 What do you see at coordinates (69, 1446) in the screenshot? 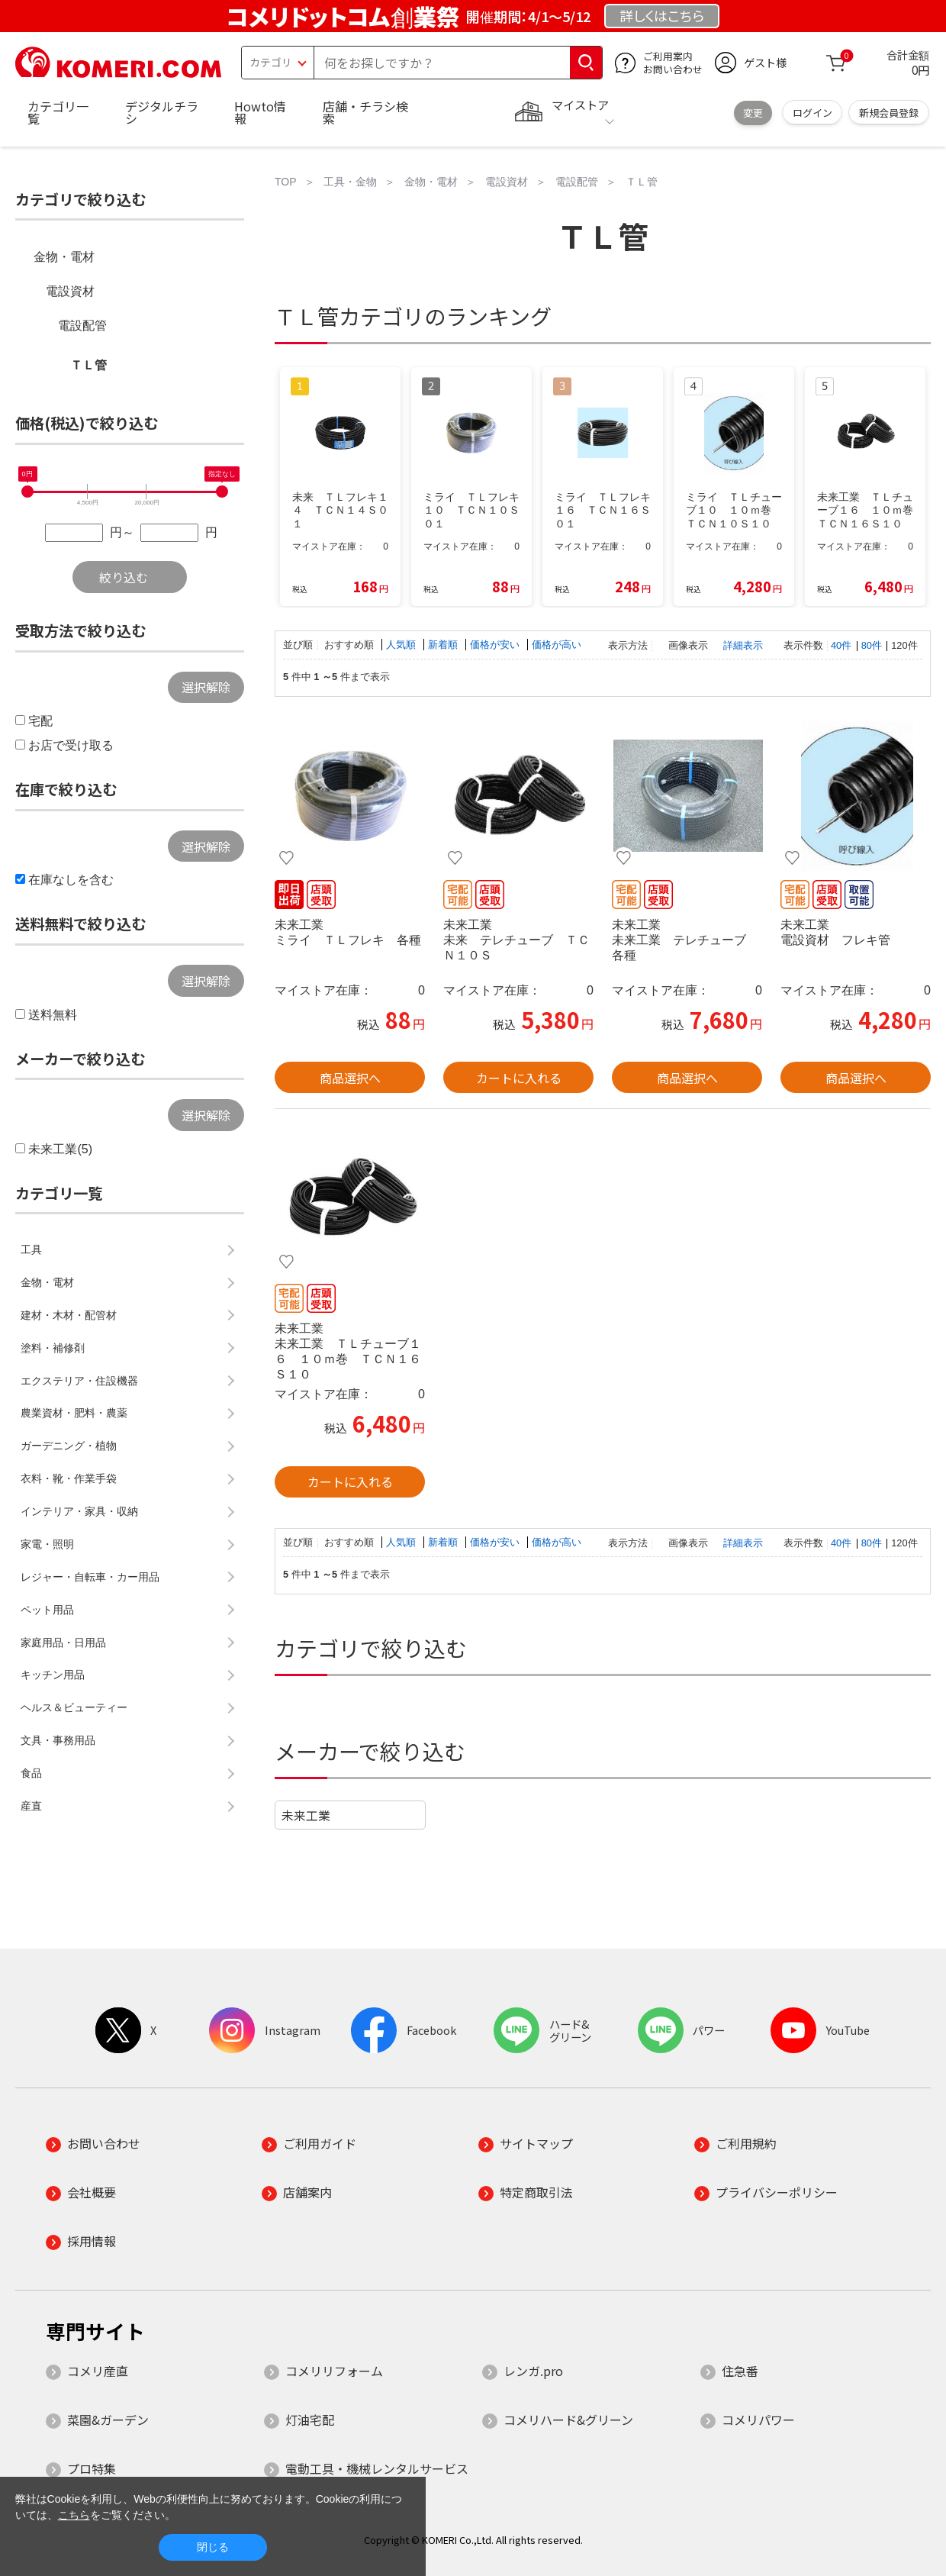
I see `ガーデニング・植物` at bounding box center [69, 1446].